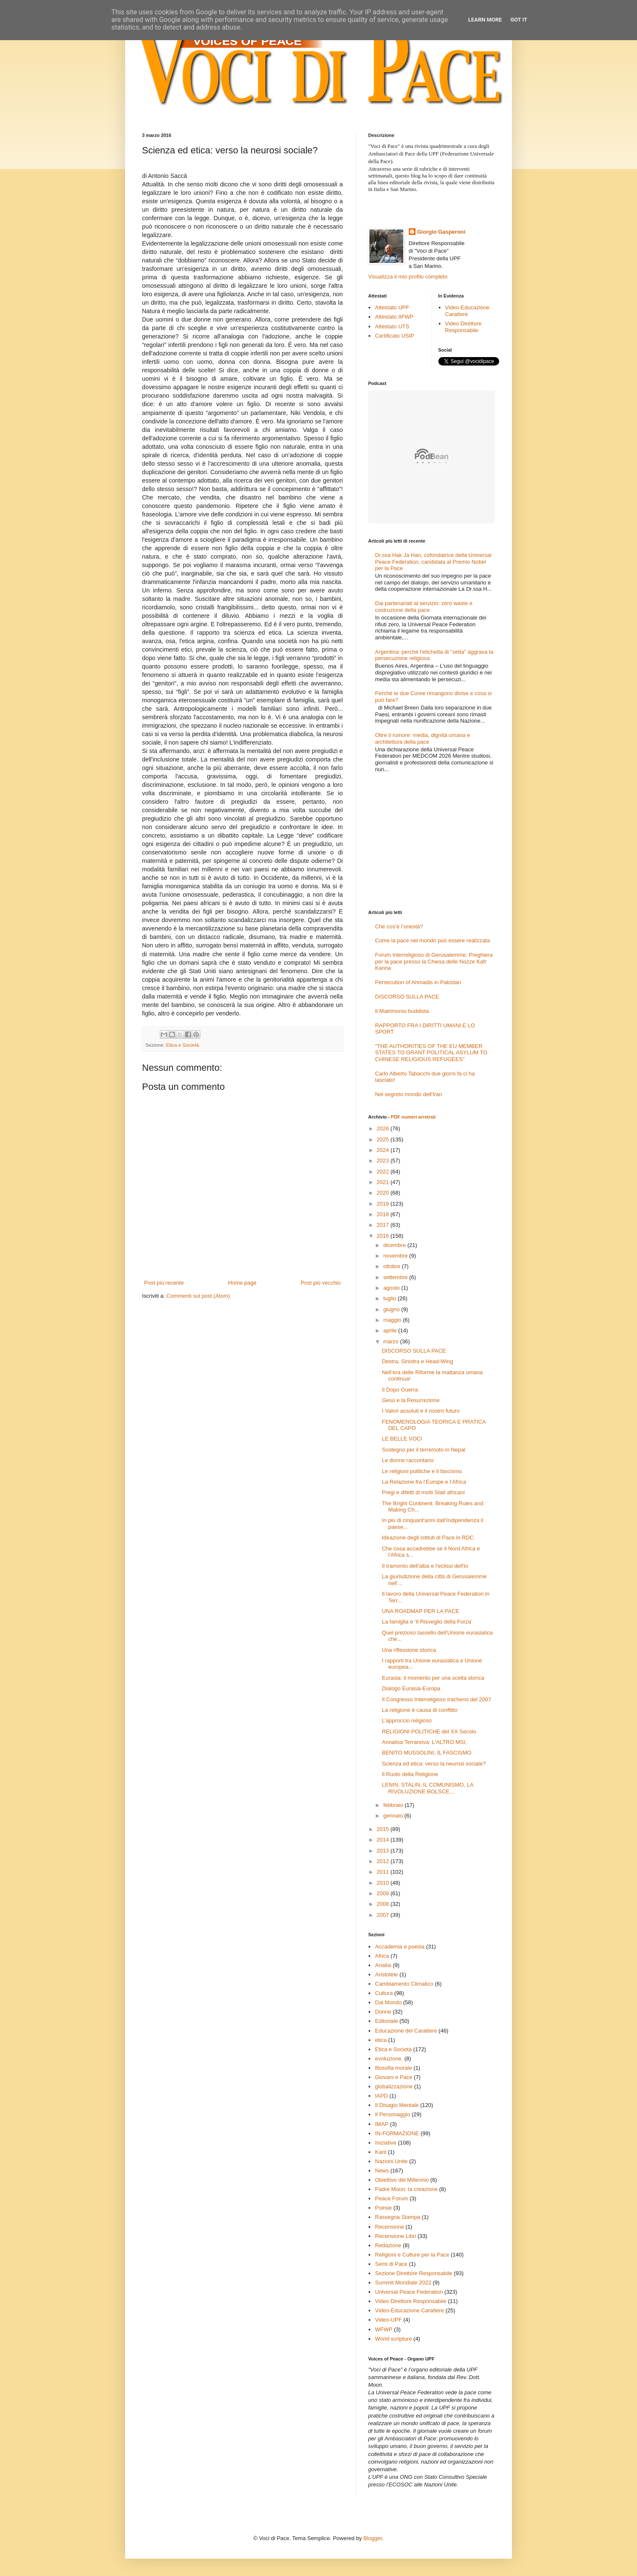 This screenshot has width=637, height=2576. What do you see at coordinates (399, 926) in the screenshot?
I see `Che cos’è l’onestà?` at bounding box center [399, 926].